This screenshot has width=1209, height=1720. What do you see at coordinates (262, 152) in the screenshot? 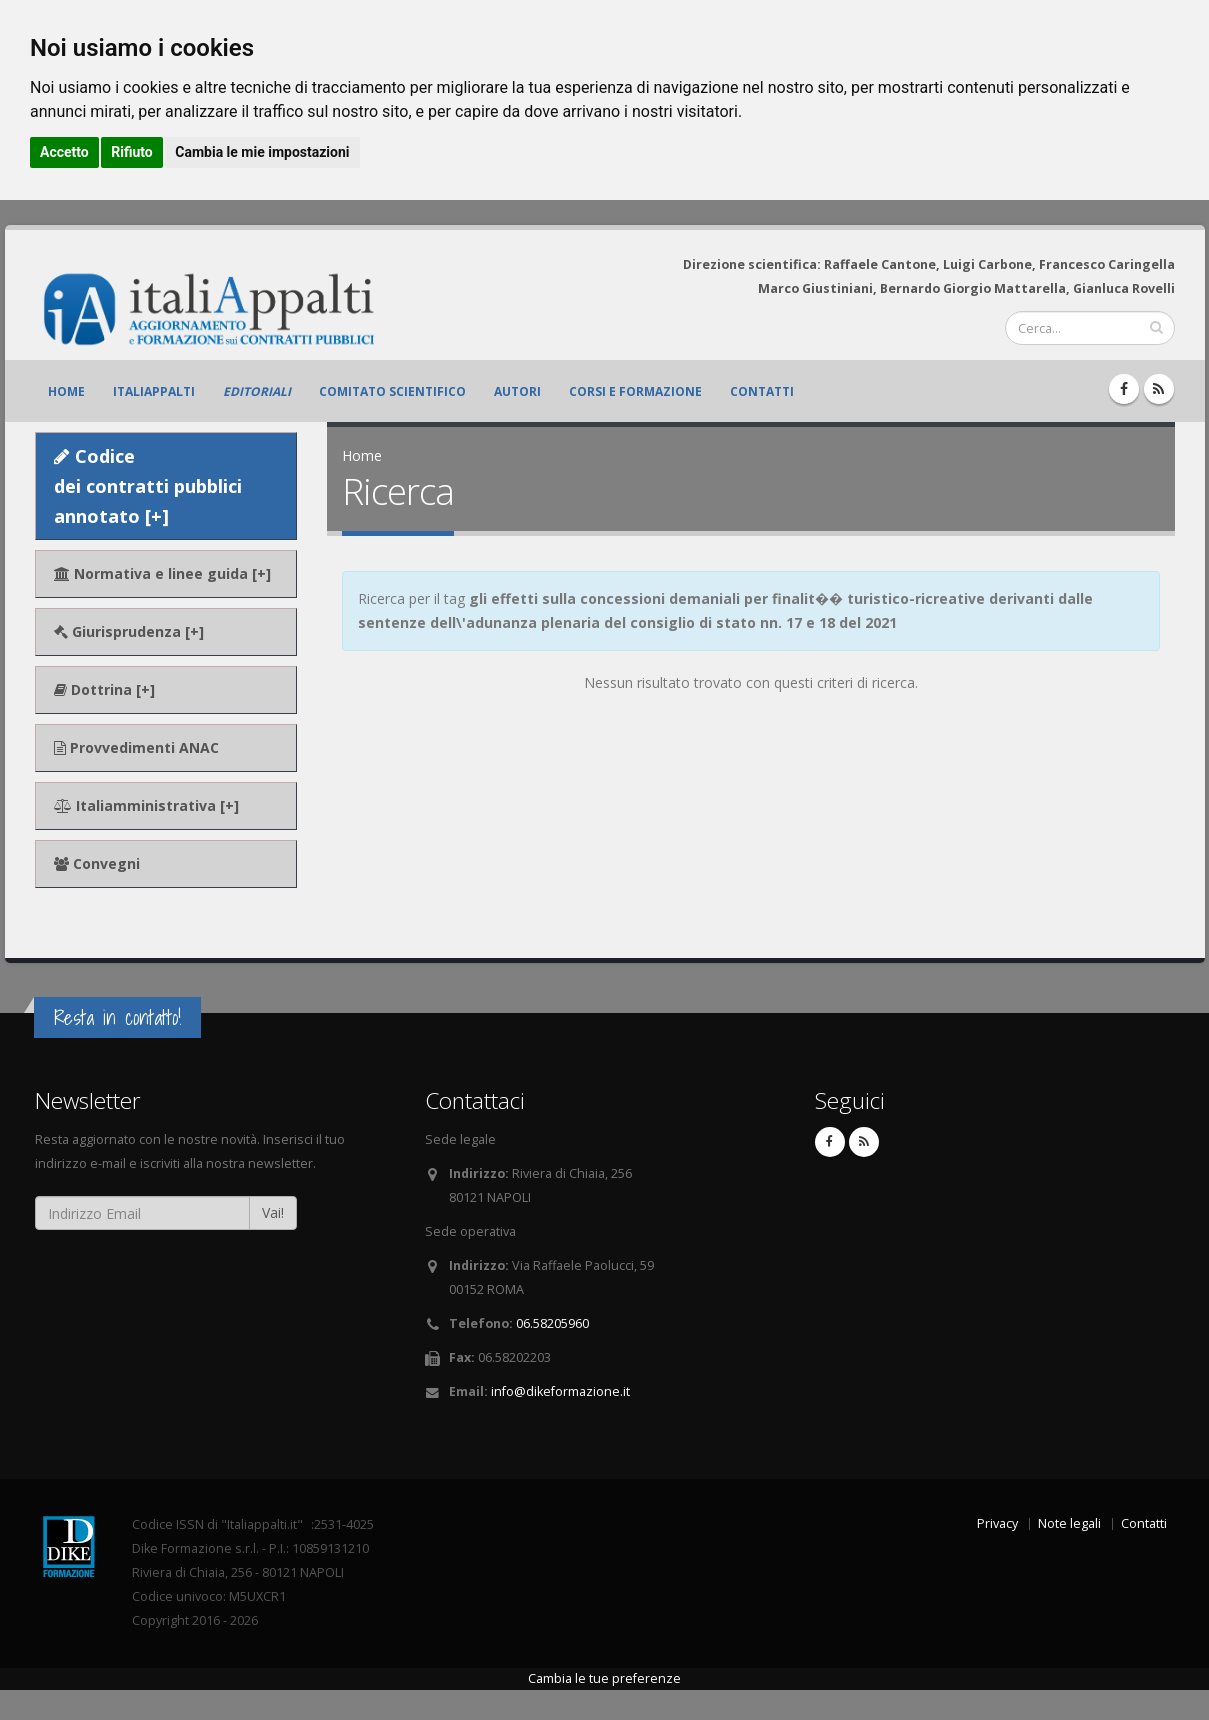
I see `Cambia le mie impostazioni [button]` at bounding box center [262, 152].